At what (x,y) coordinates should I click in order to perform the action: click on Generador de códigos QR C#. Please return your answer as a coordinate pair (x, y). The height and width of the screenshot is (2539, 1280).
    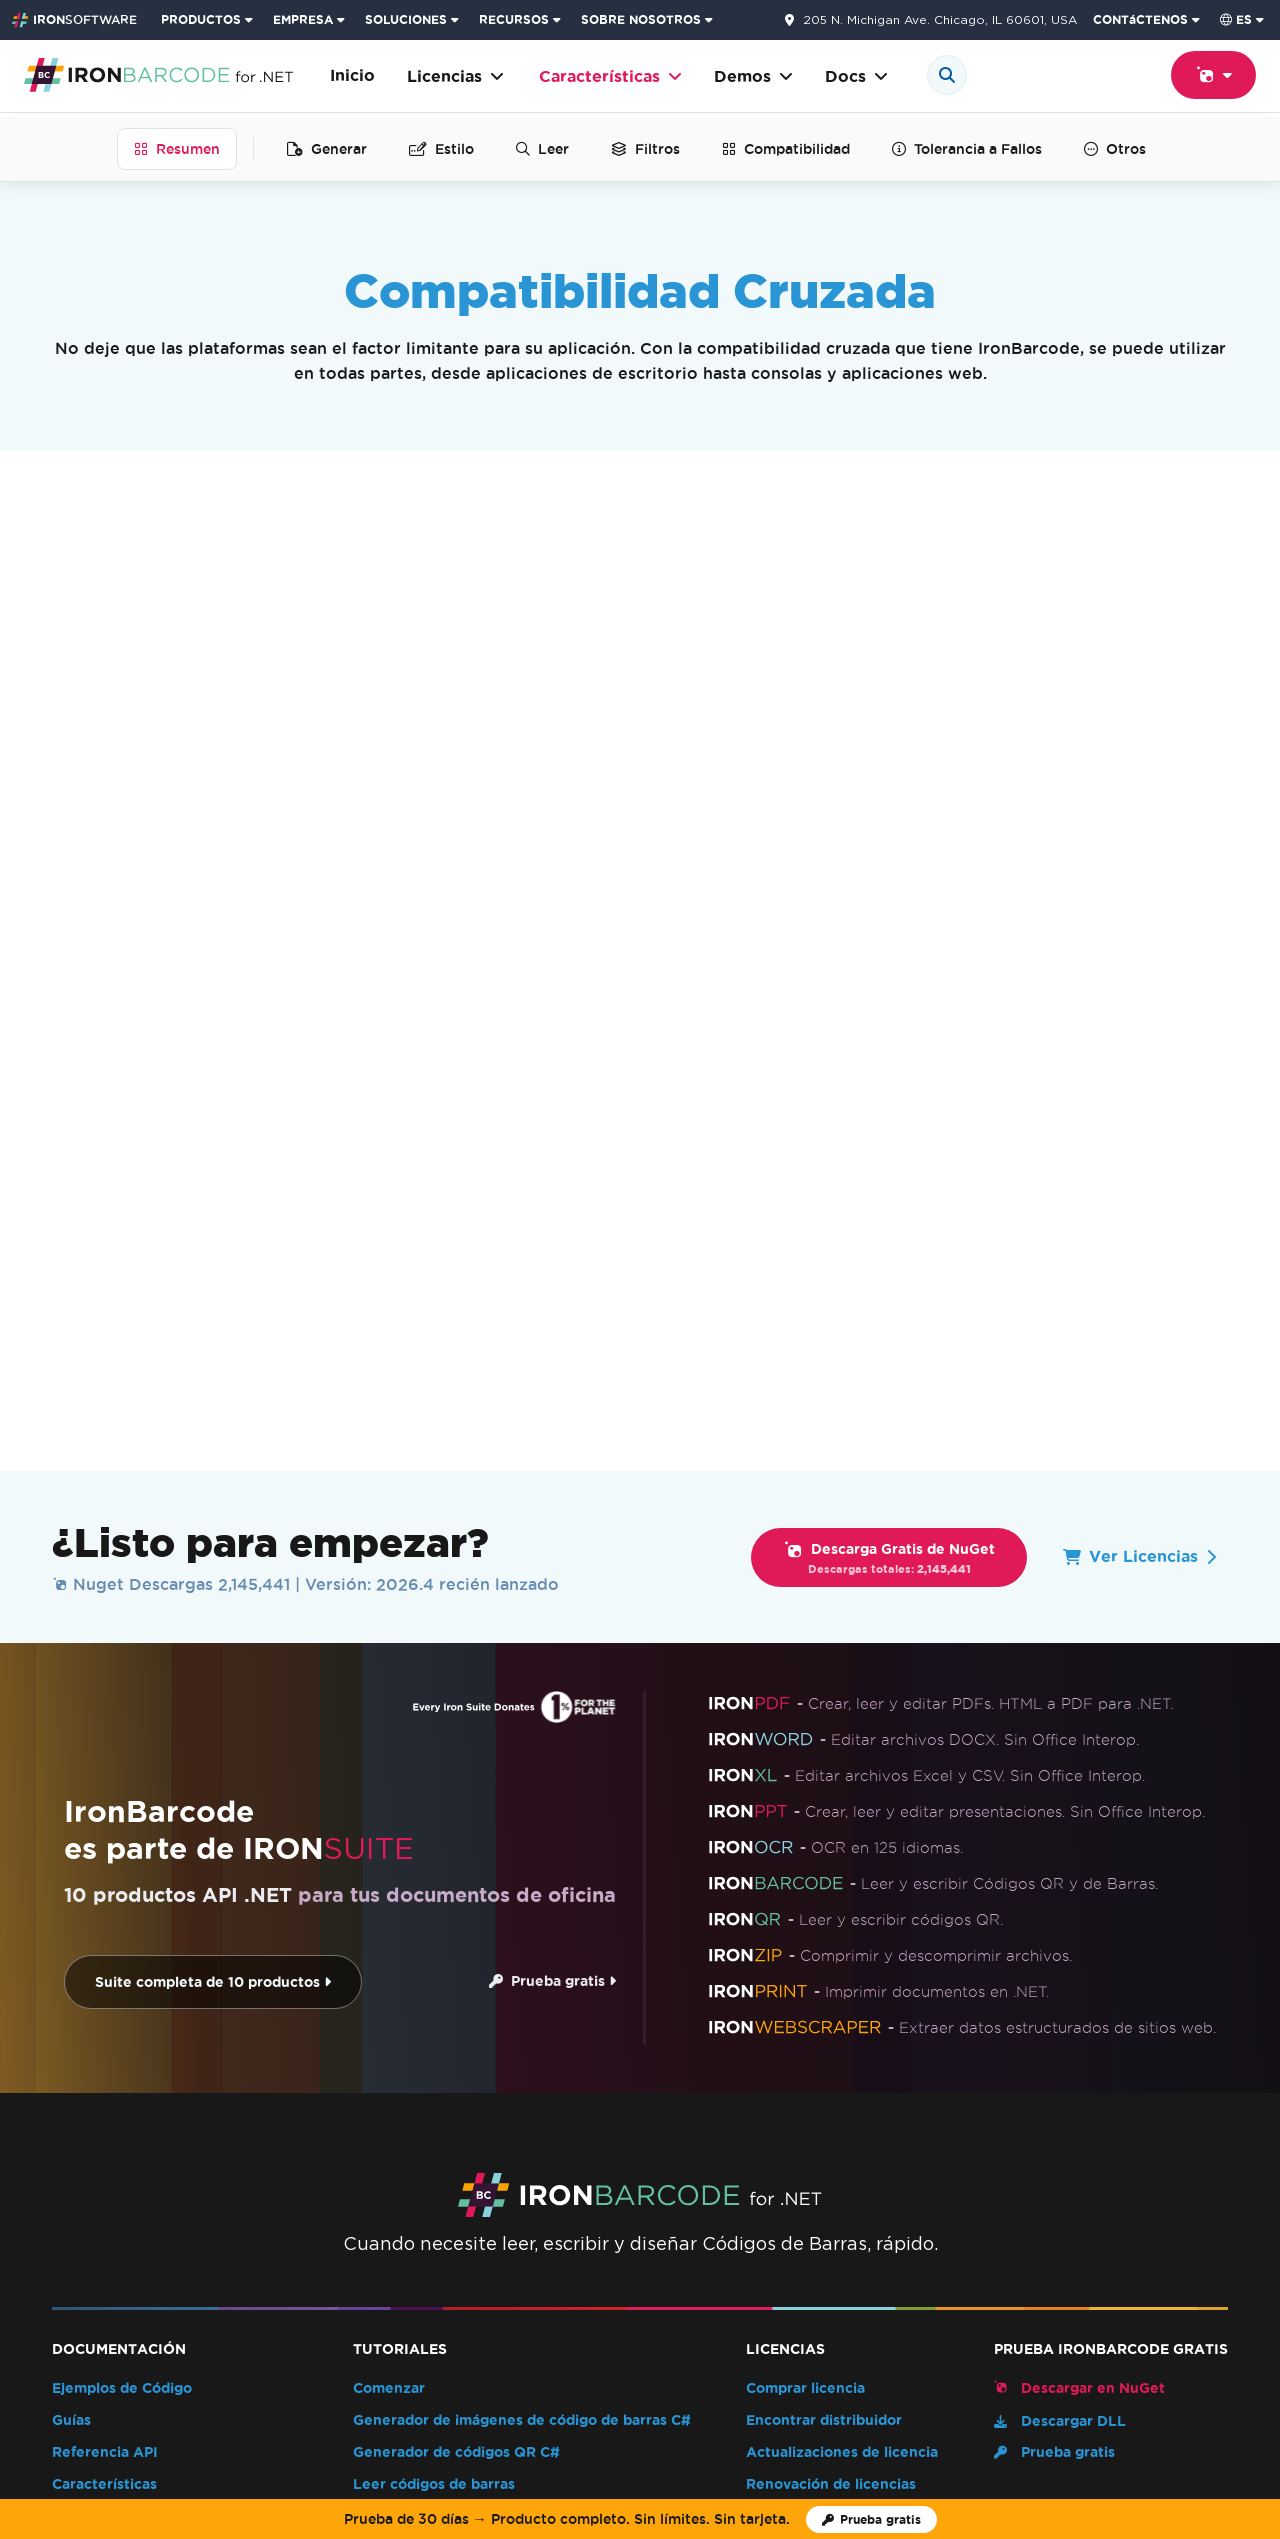
    Looking at the image, I should click on (456, 1947).